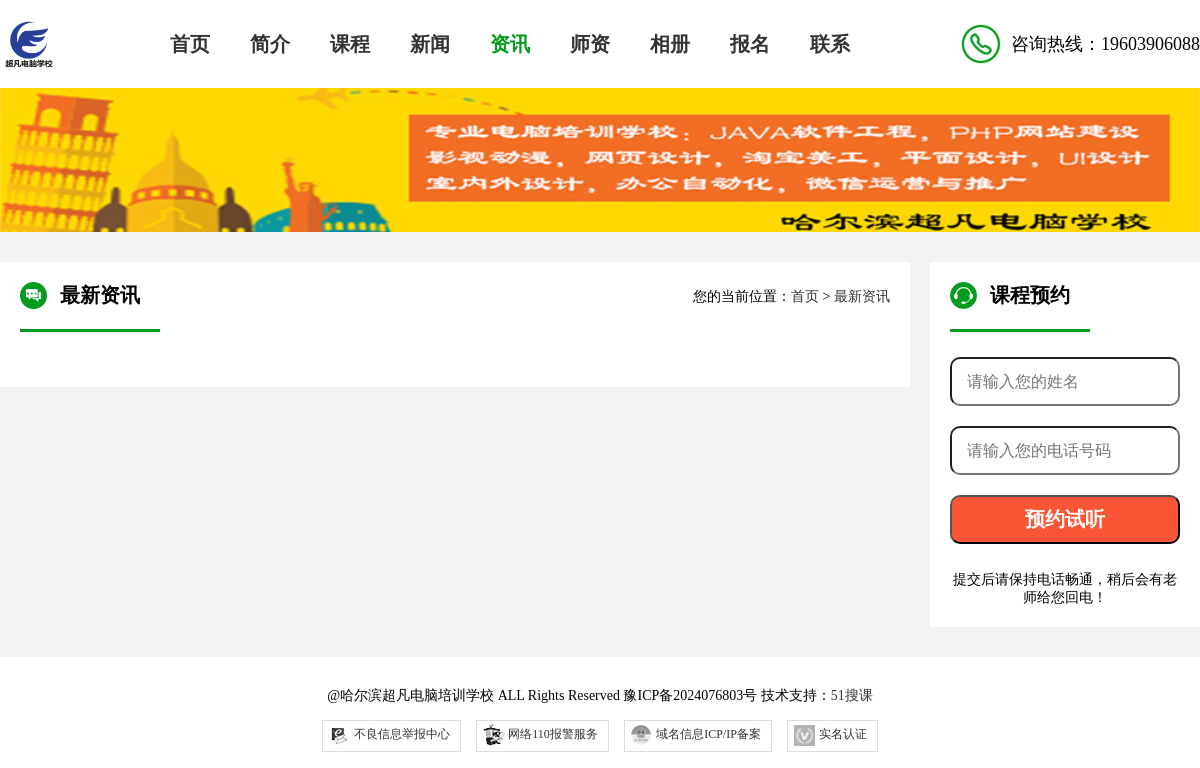  I want to click on 报名, so click(750, 44).